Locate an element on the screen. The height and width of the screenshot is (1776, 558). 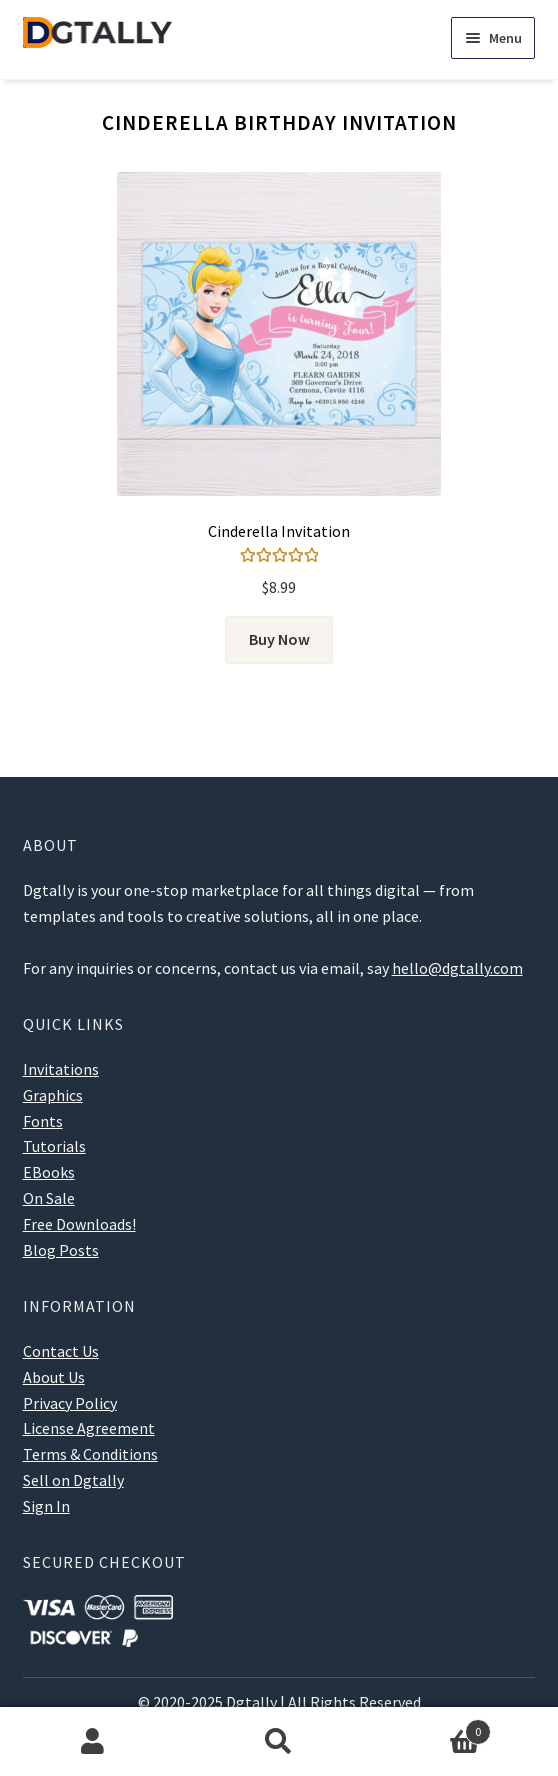
Sign In is located at coordinates (46, 1506).